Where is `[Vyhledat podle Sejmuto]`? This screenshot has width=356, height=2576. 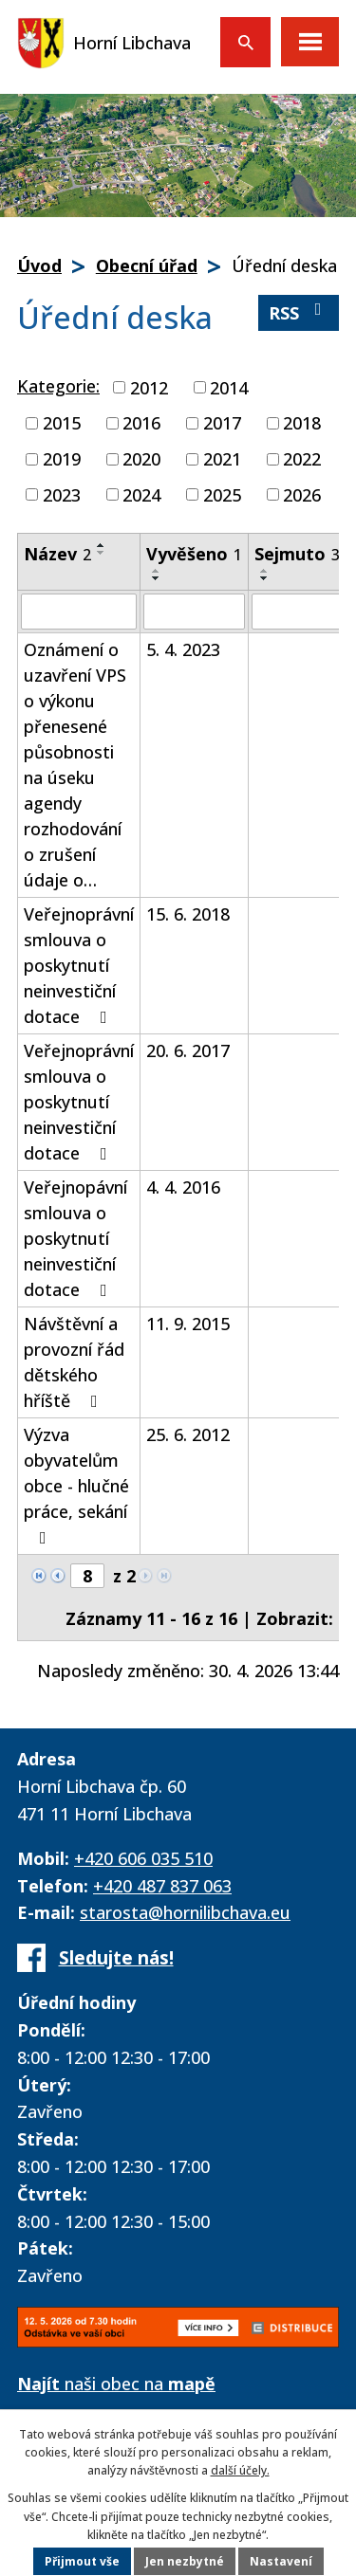 [Vyhledat podle Sejmuto] is located at coordinates (297, 612).